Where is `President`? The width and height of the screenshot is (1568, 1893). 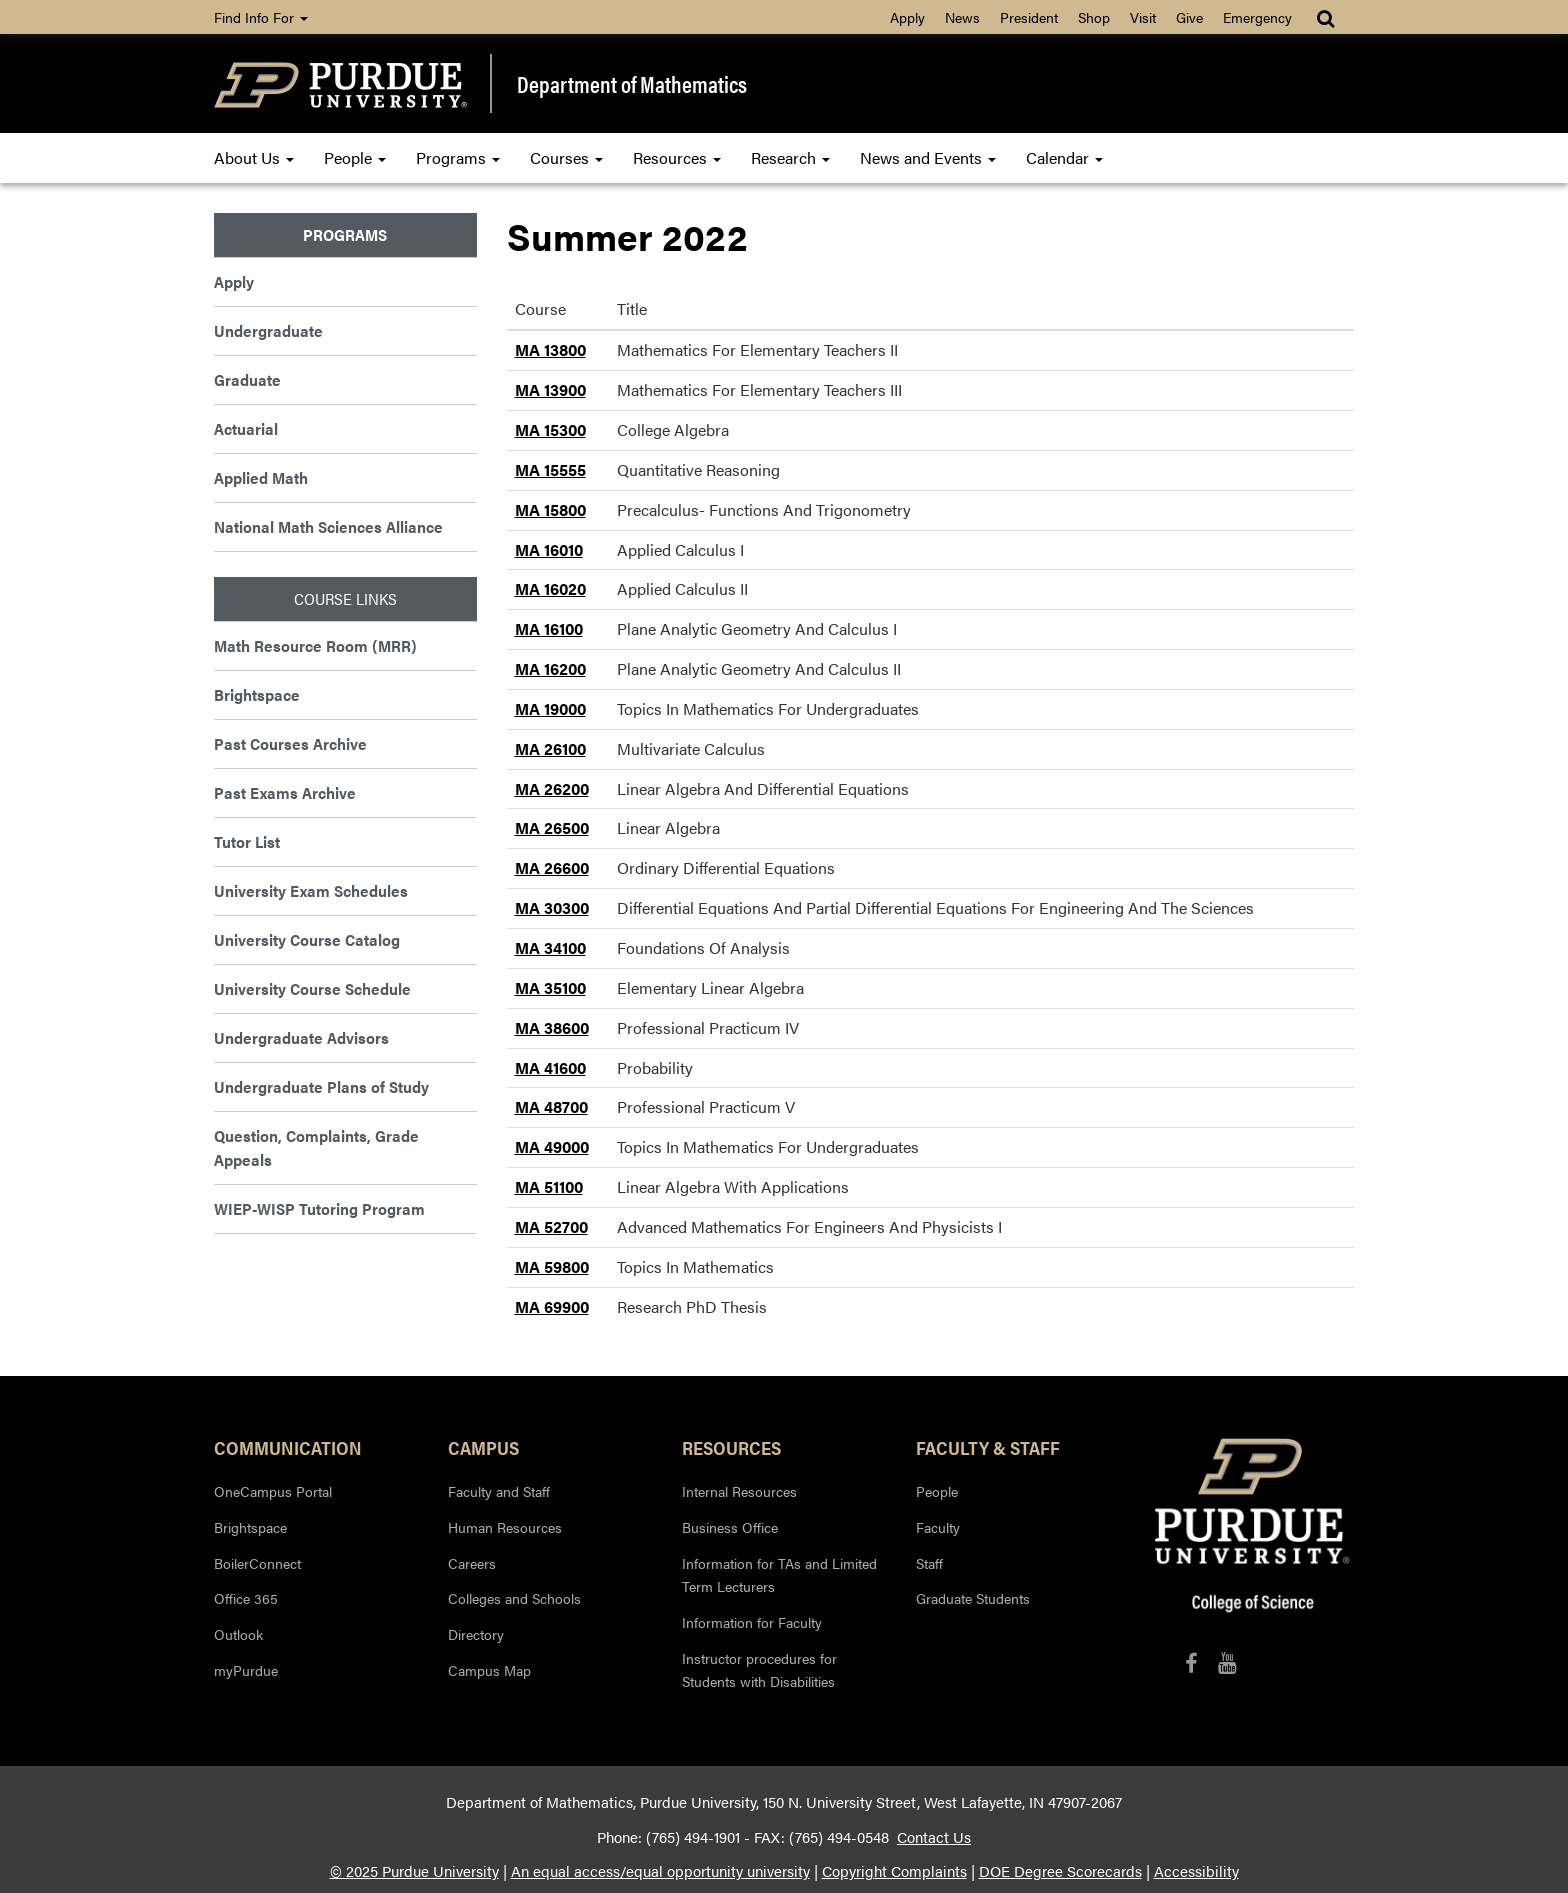 President is located at coordinates (1029, 17).